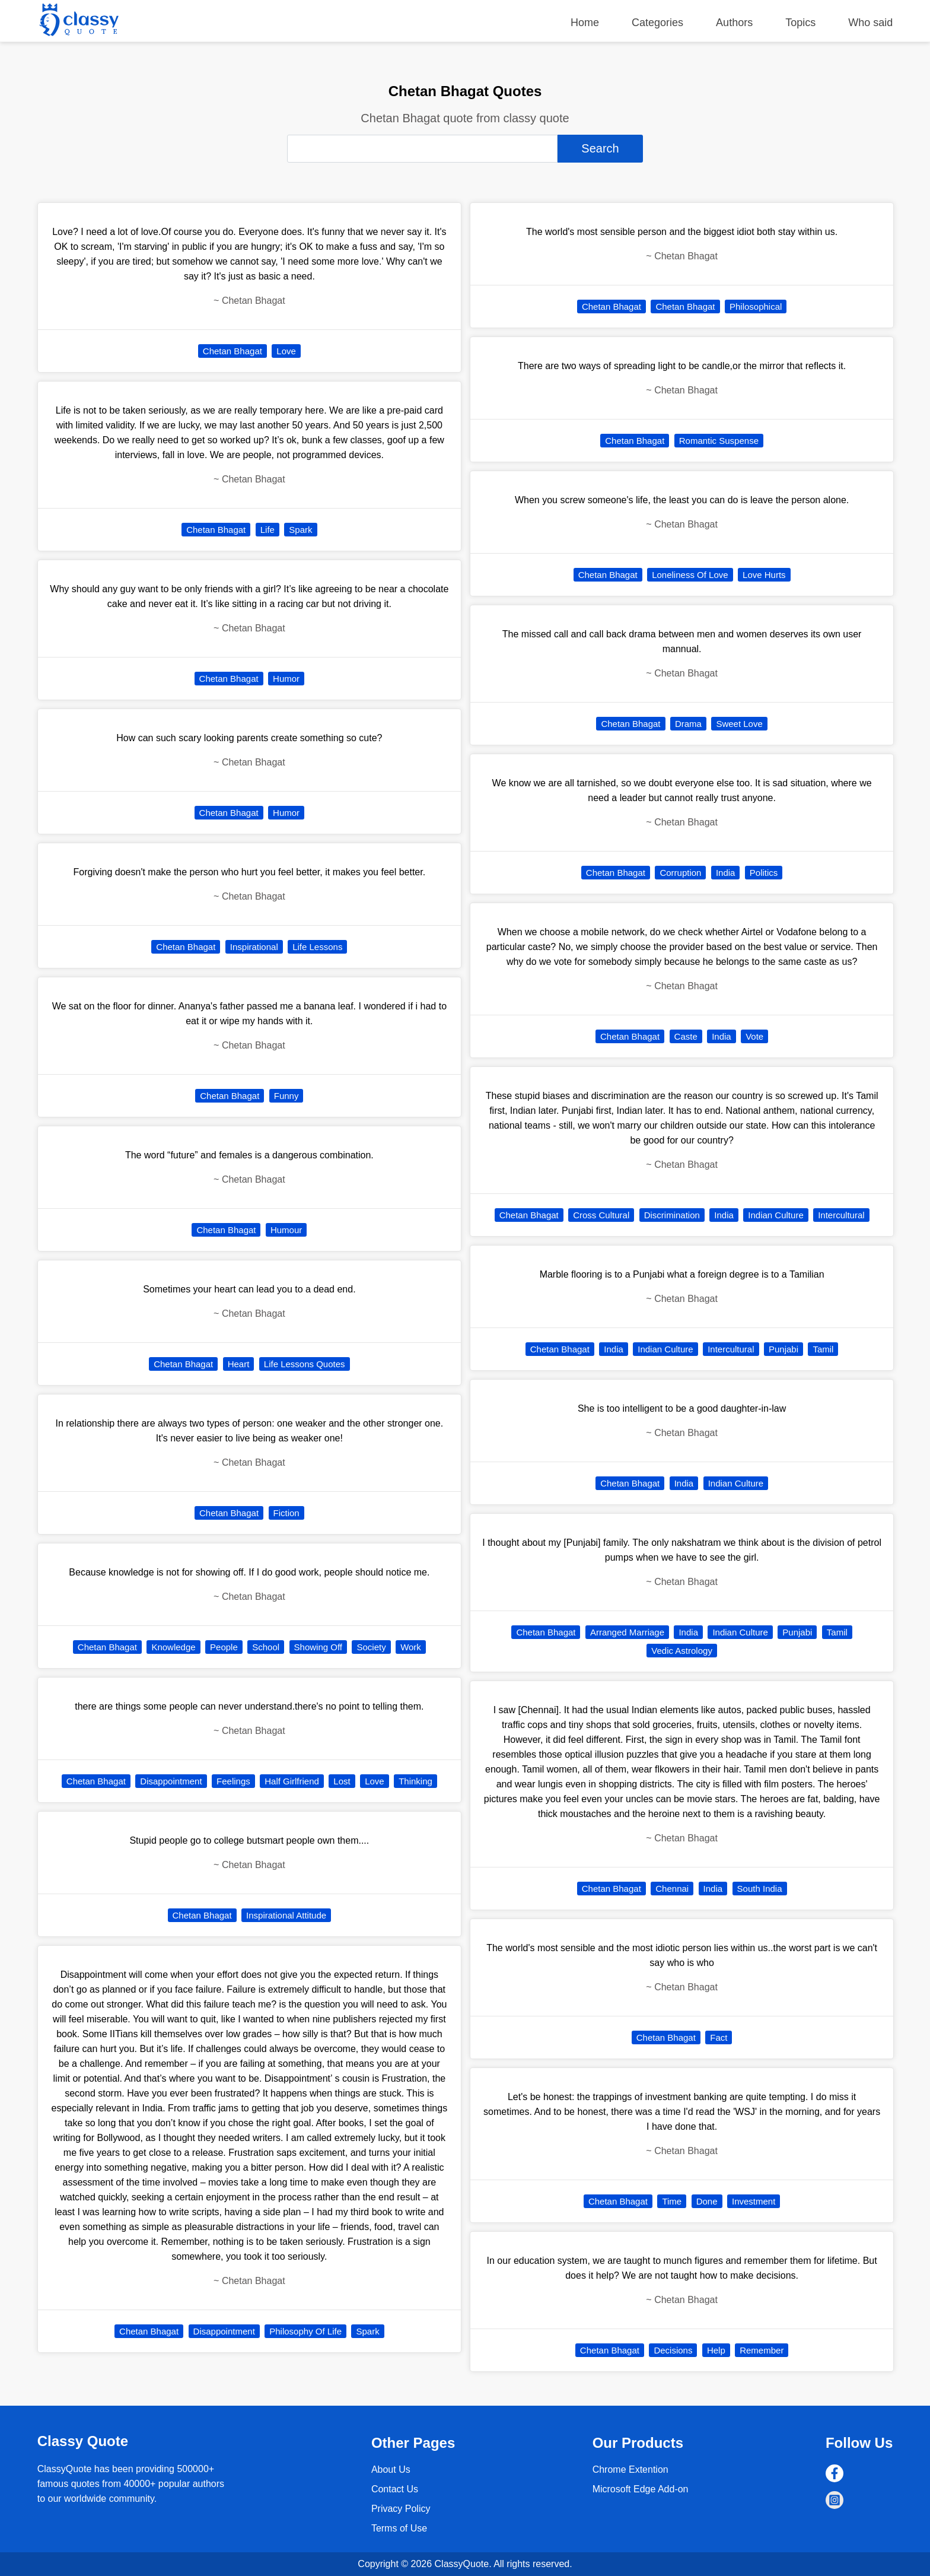 The width and height of the screenshot is (930, 2576). What do you see at coordinates (739, 724) in the screenshot?
I see `Sweet Love` at bounding box center [739, 724].